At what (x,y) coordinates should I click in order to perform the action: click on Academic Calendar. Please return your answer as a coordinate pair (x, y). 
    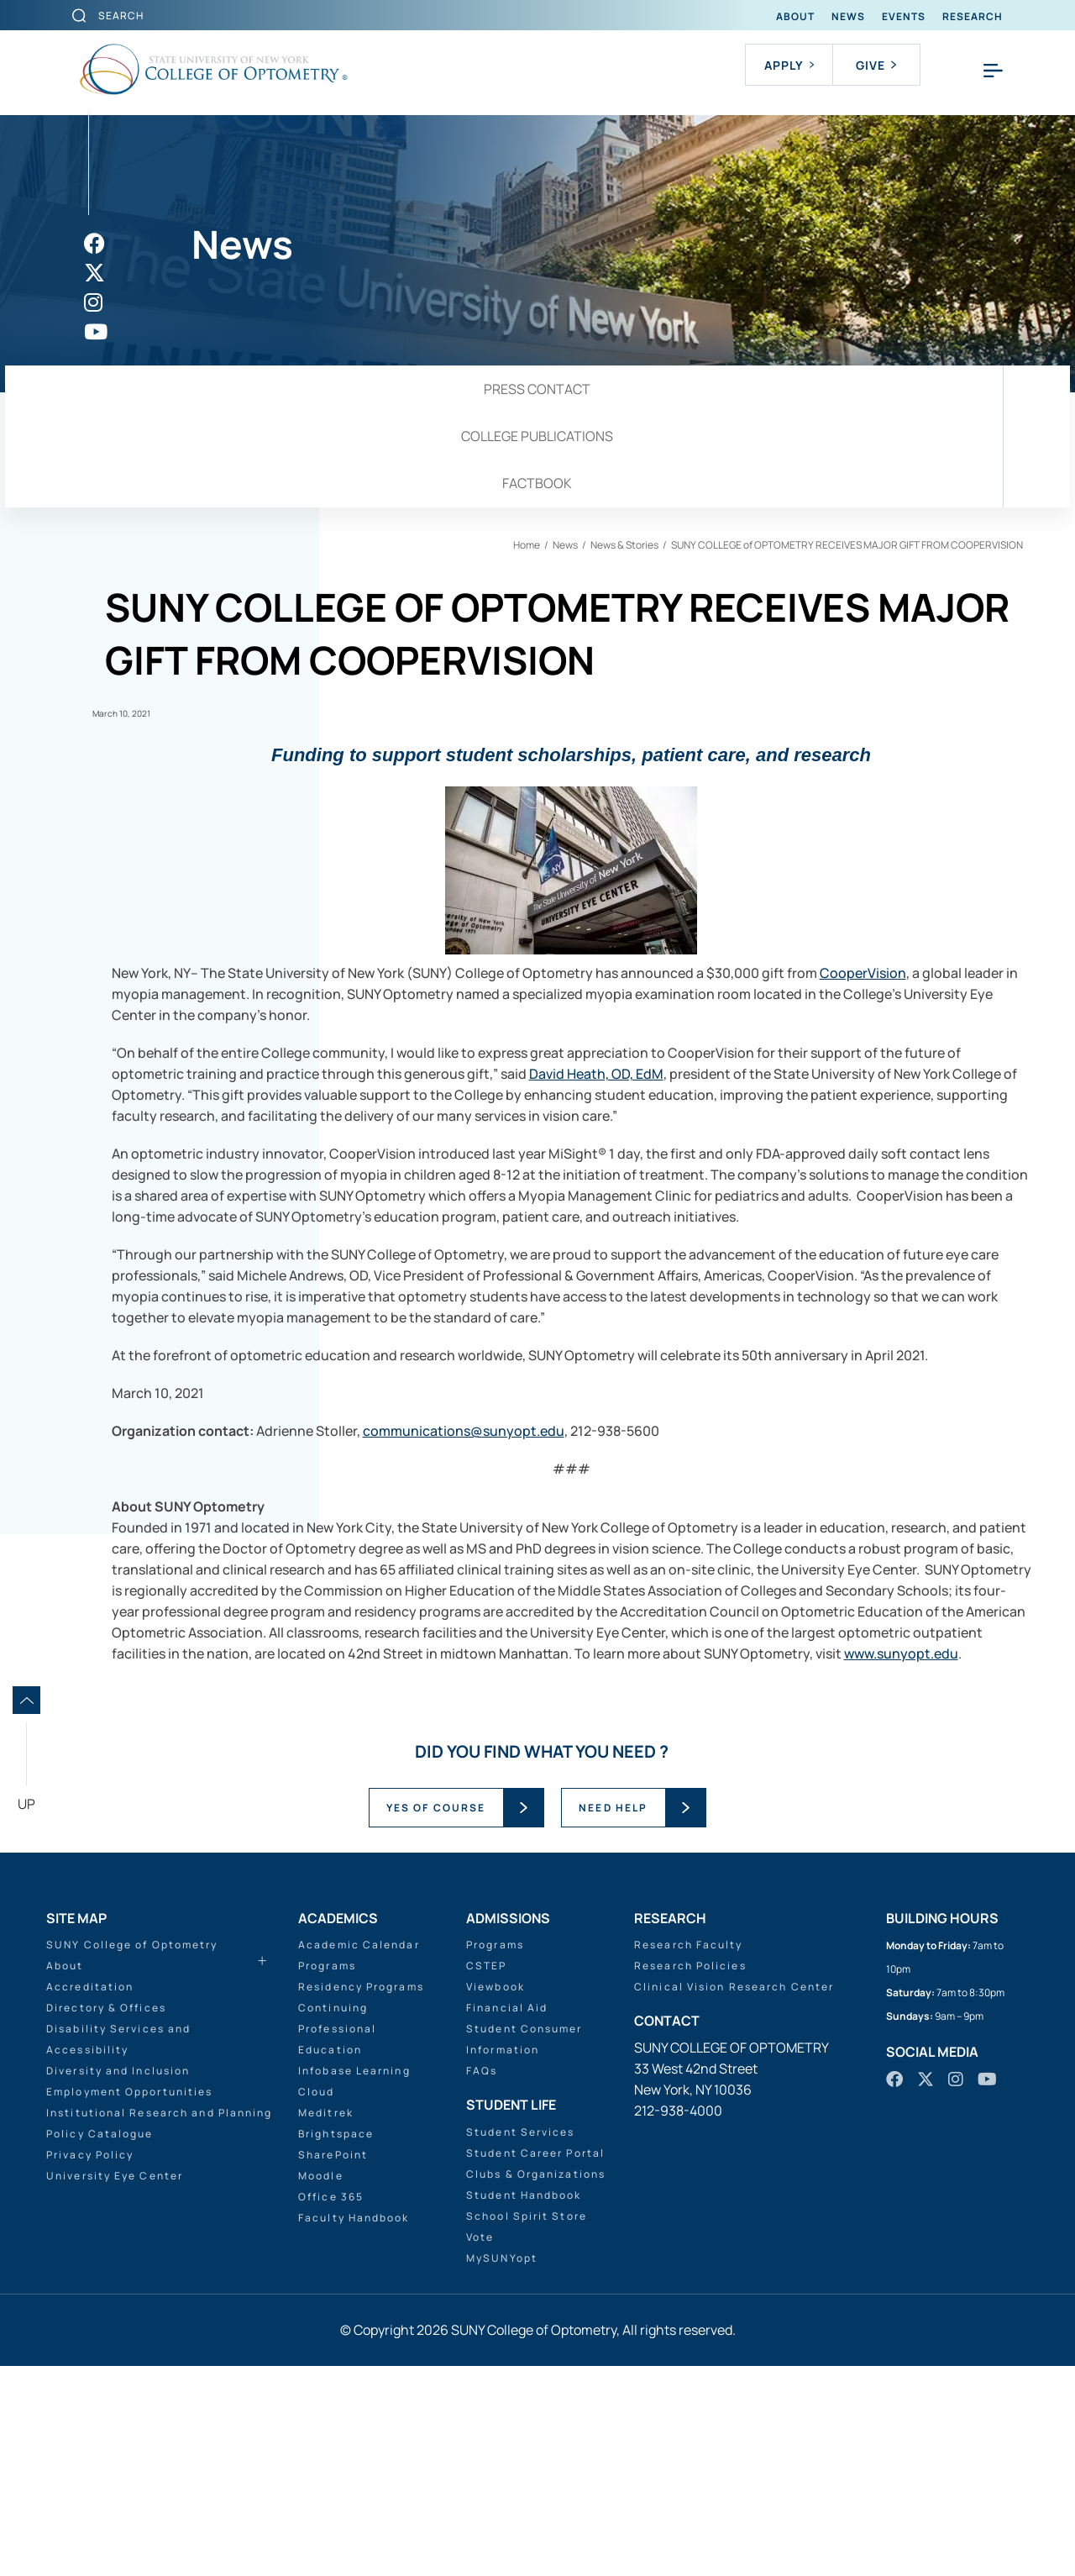
    Looking at the image, I should click on (359, 1944).